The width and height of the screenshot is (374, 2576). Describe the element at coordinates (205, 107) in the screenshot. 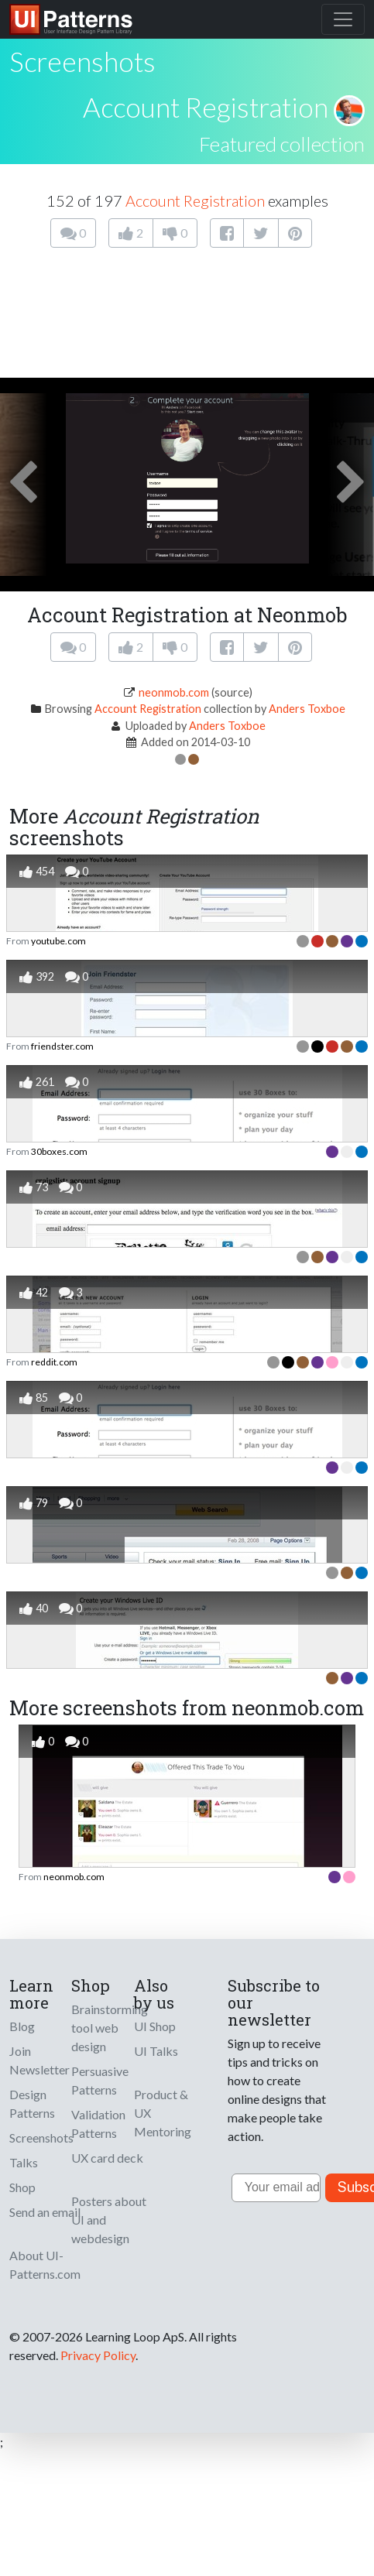

I see `Account Registration` at that location.